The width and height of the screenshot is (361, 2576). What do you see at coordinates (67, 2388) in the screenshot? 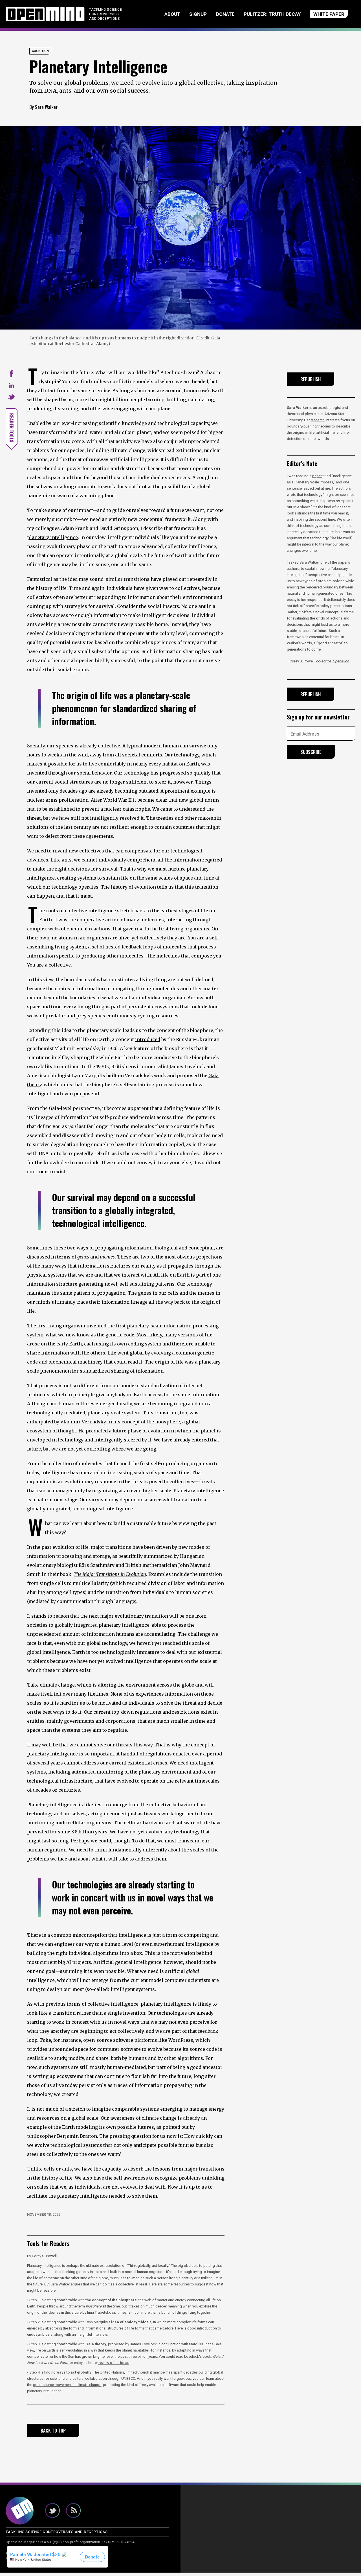
I see `open-source movement in climate change` at bounding box center [67, 2388].